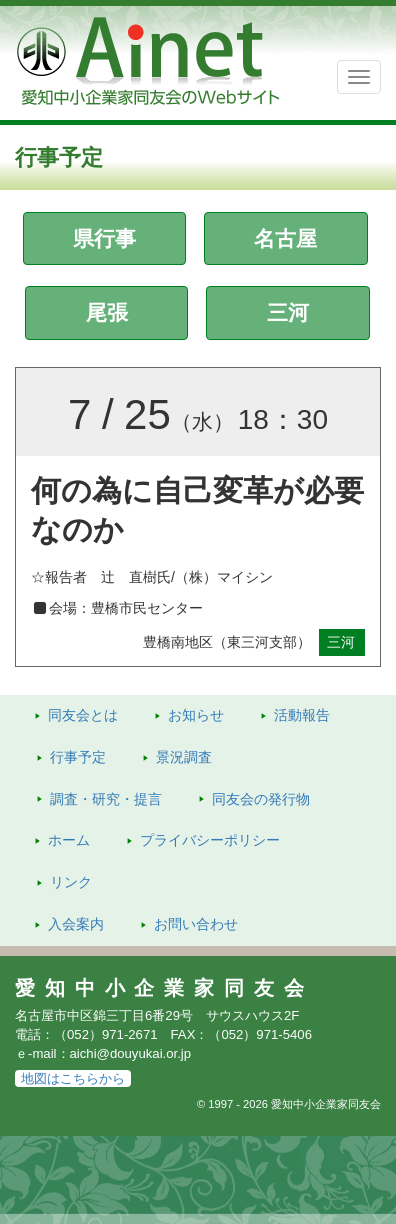 This screenshot has height=1224, width=396. Describe the element at coordinates (69, 840) in the screenshot. I see `ホーム` at that location.